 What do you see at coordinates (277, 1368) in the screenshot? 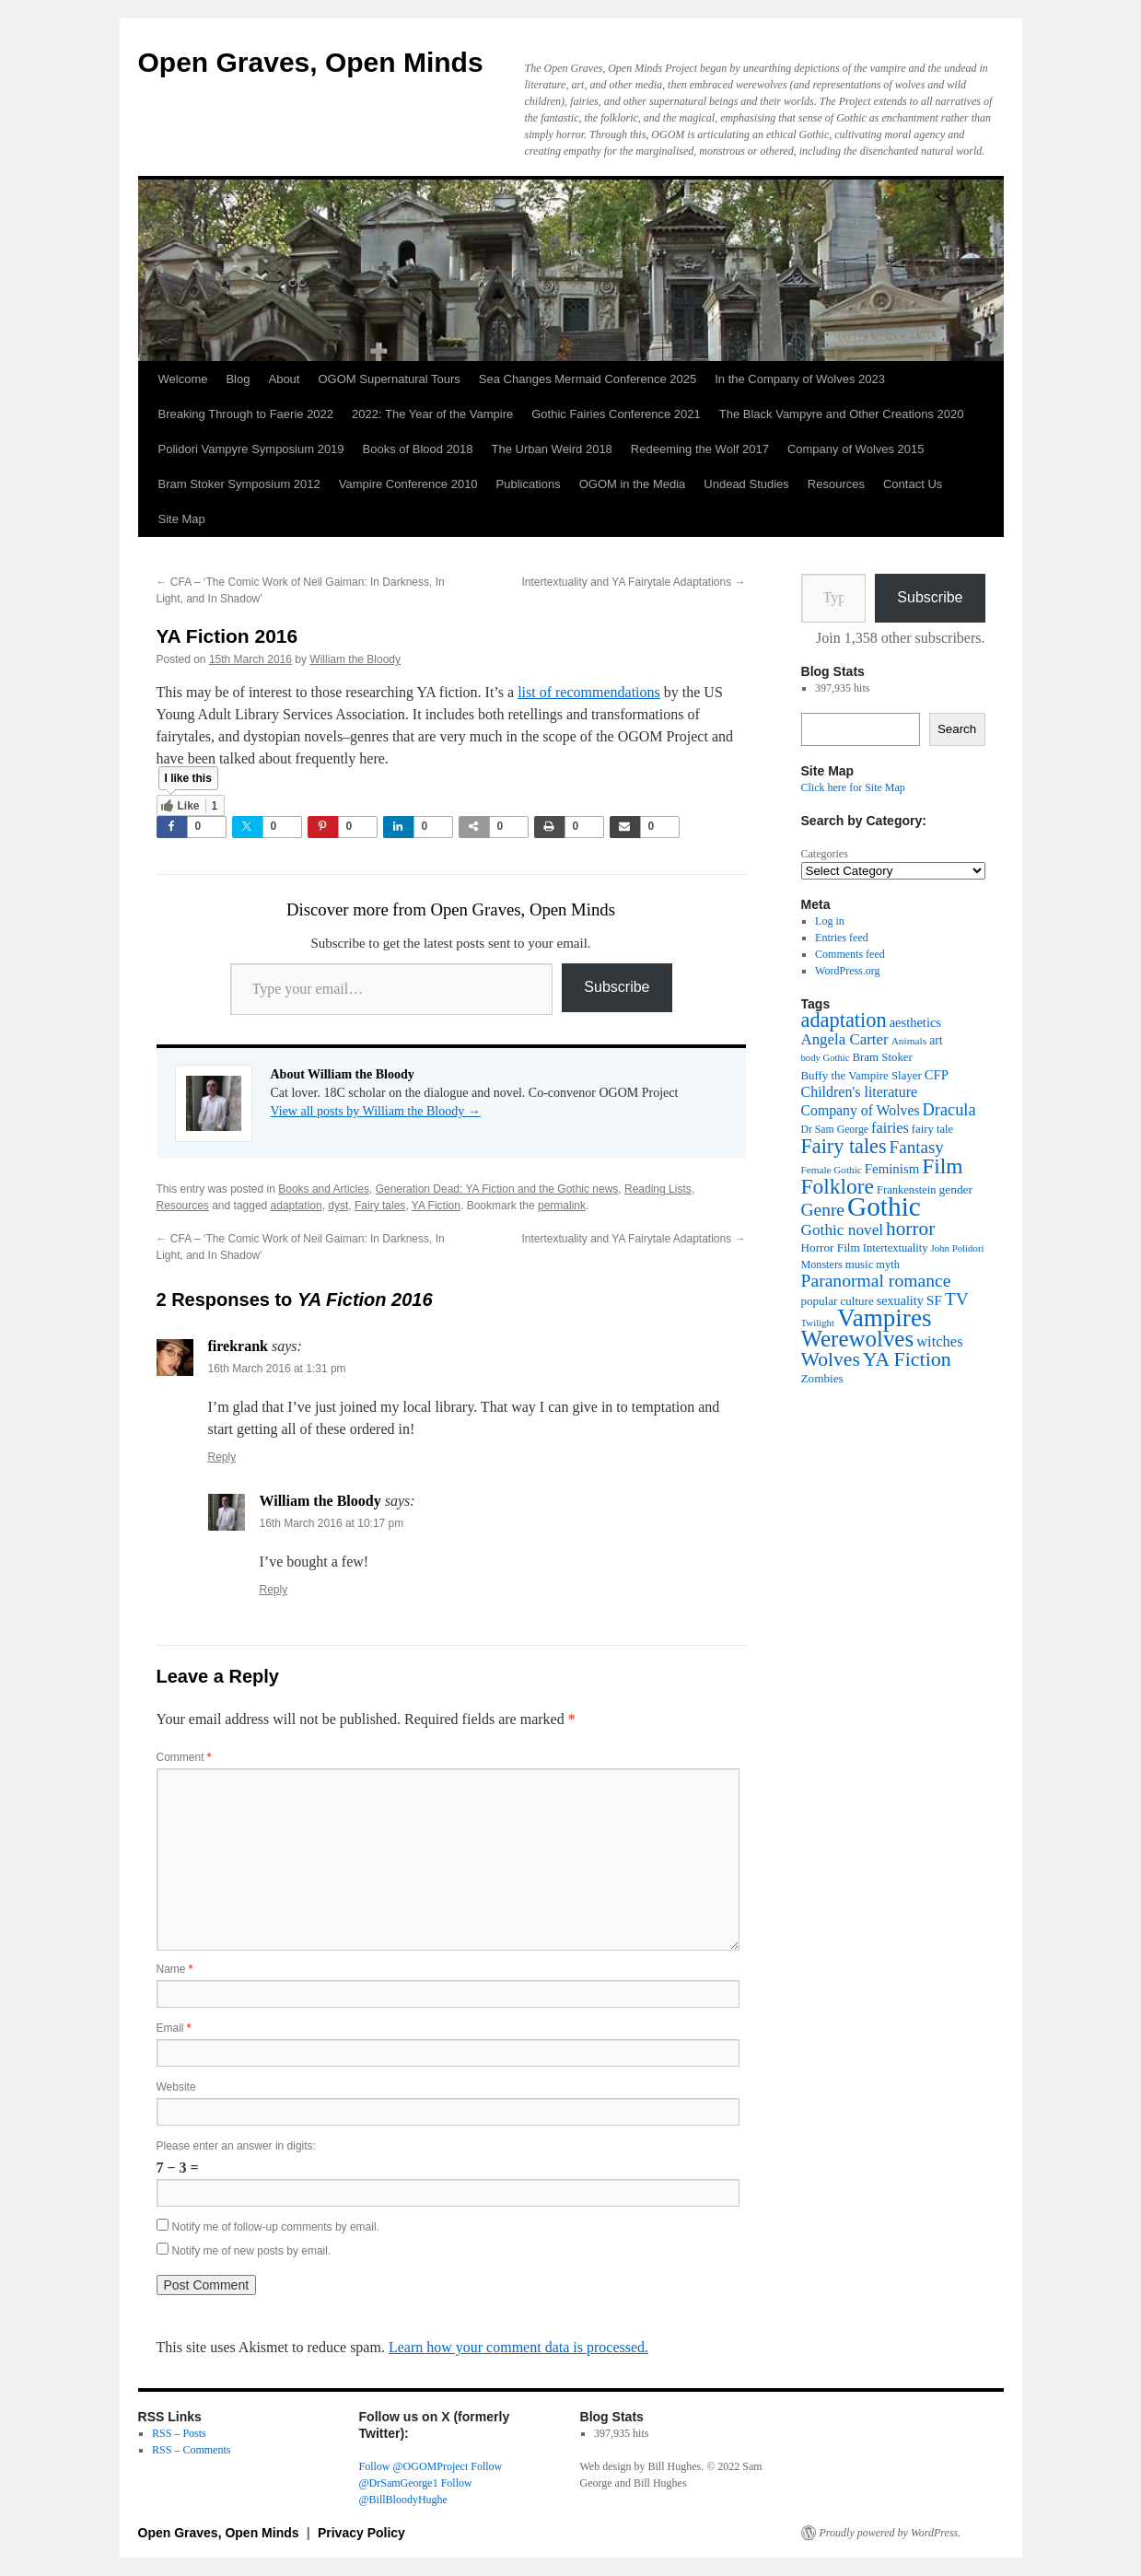
I see `16th March 2016 at 1:31 pm` at bounding box center [277, 1368].